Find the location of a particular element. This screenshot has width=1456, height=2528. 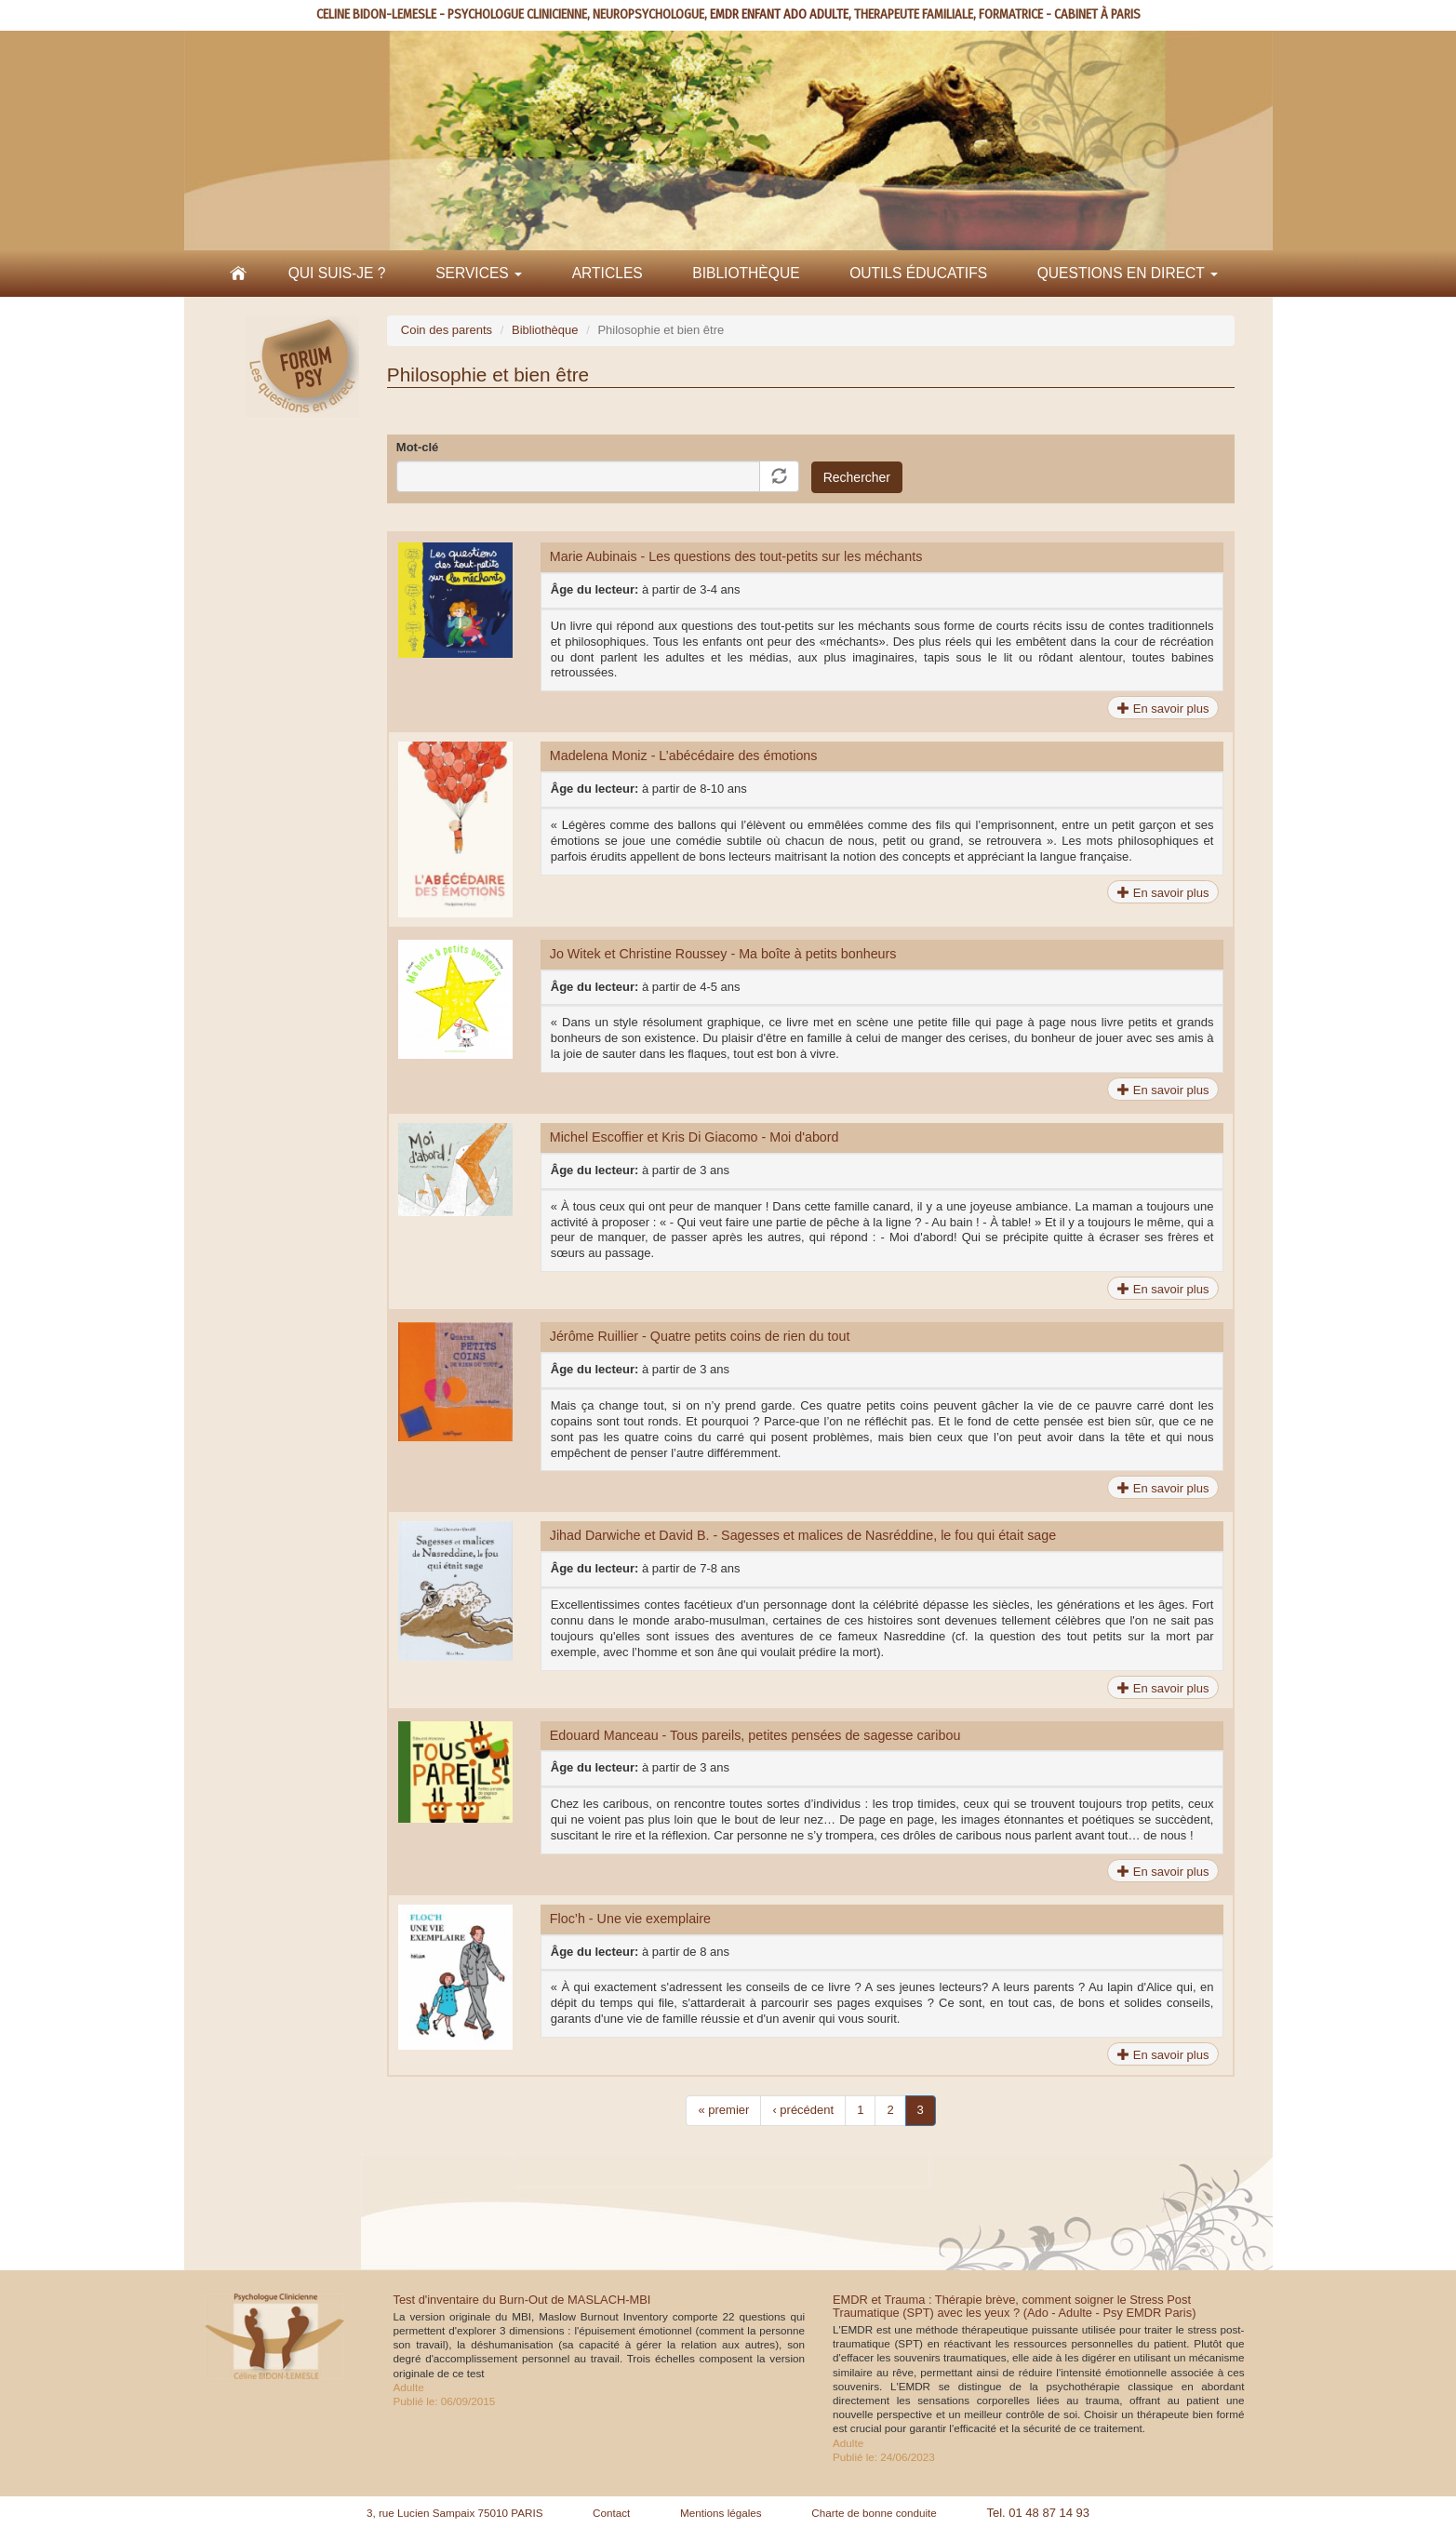

Qui suis-je ? is located at coordinates (337, 273).